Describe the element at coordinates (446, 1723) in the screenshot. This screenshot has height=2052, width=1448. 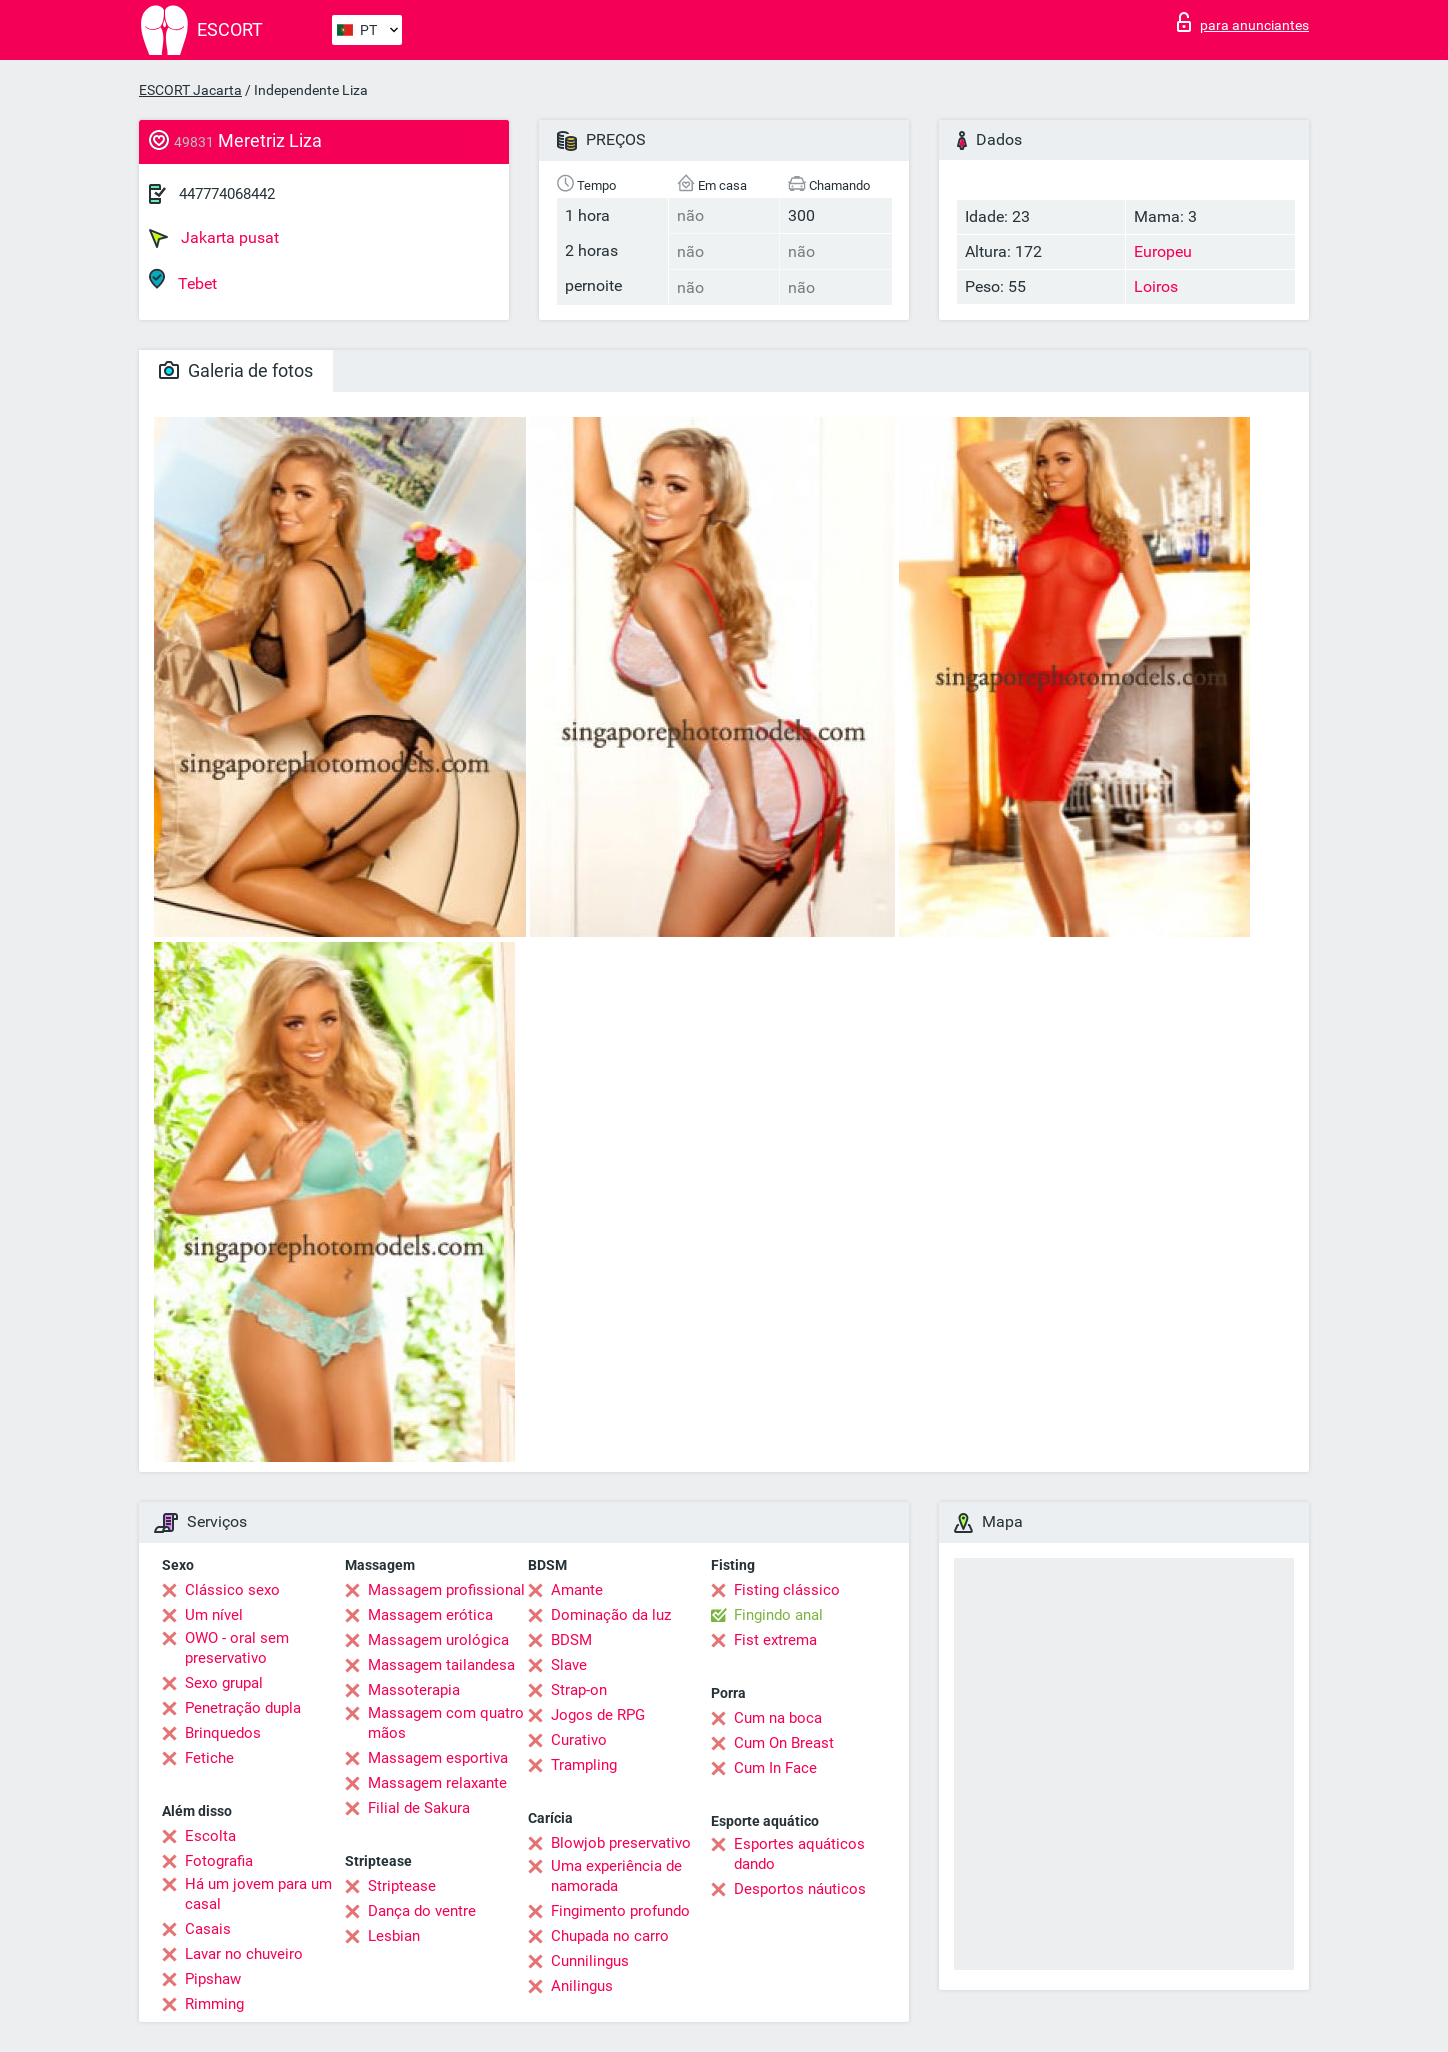
I see `Massagem com quatro mãos` at that location.